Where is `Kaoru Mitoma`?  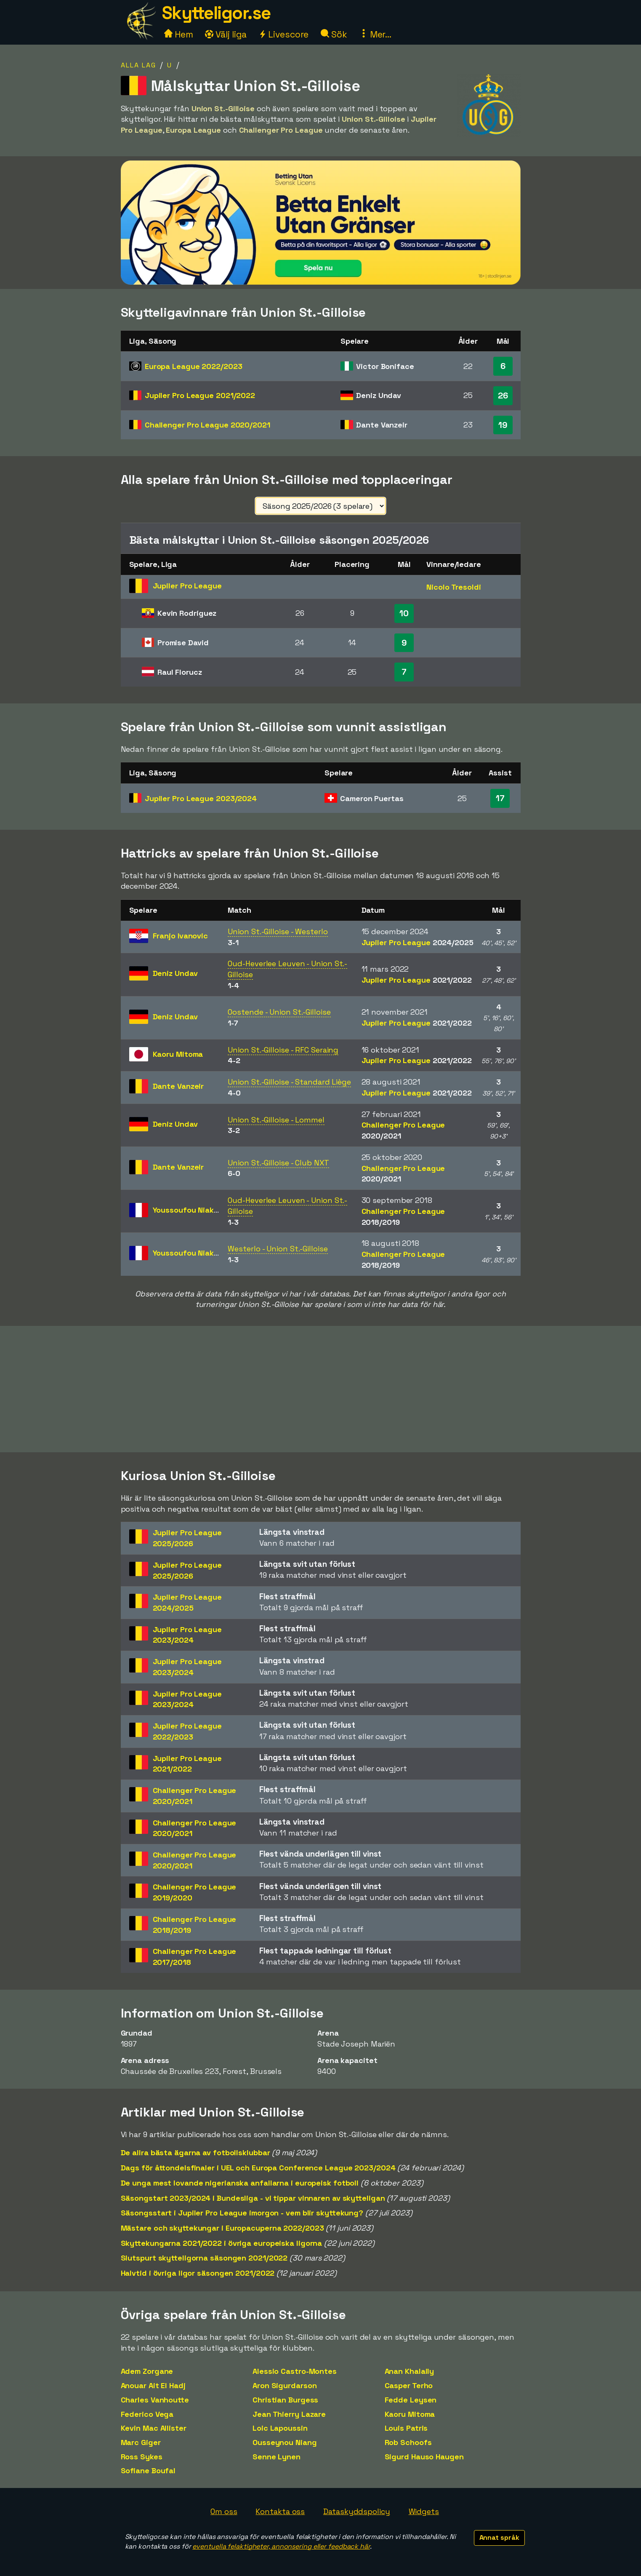
Kaoru Mitoma is located at coordinates (410, 2414).